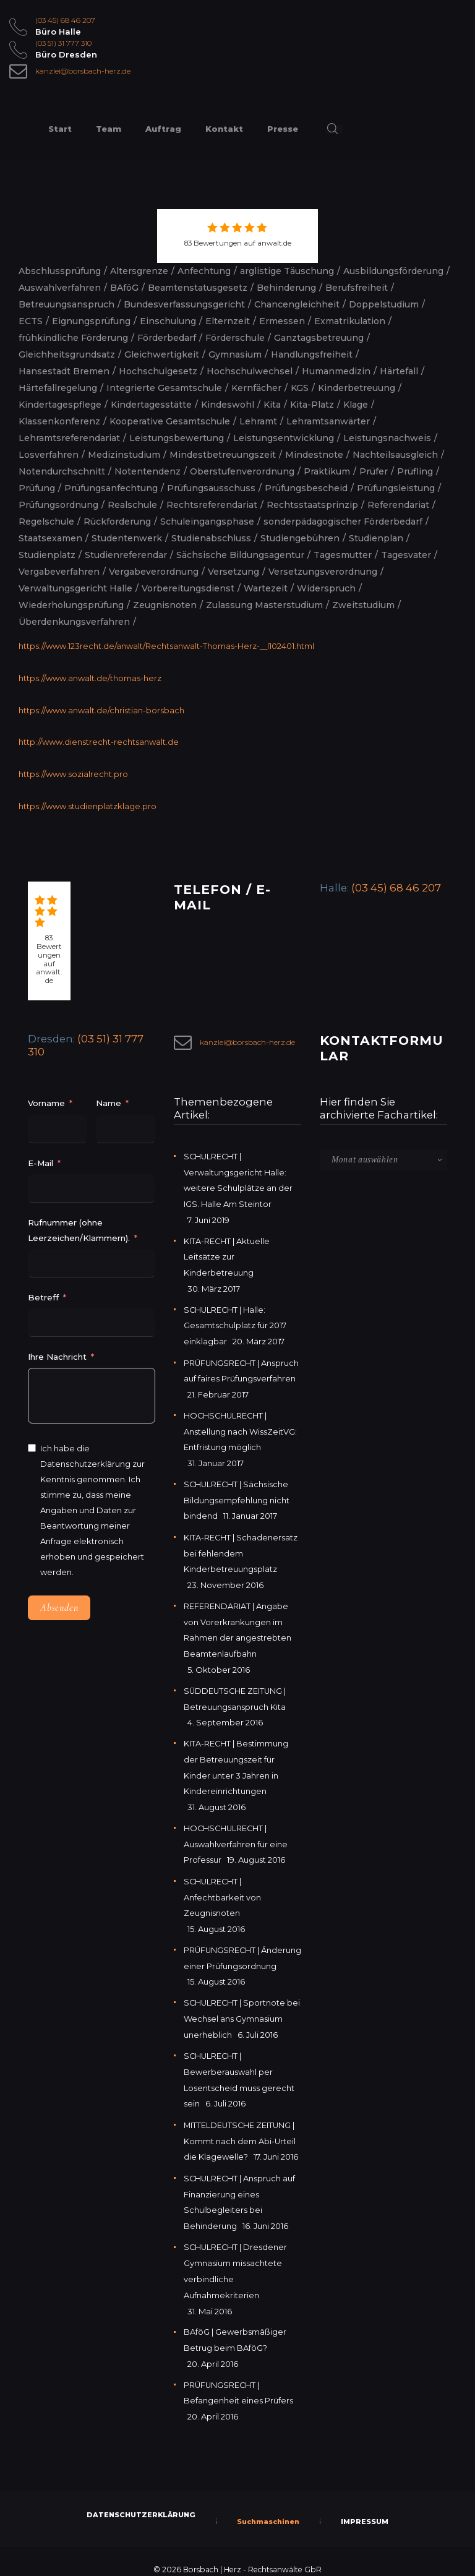 This screenshot has width=475, height=2576. What do you see at coordinates (343, 554) in the screenshot?
I see `Tagesmutter [Tagesmutter (2 Einträge)]` at bounding box center [343, 554].